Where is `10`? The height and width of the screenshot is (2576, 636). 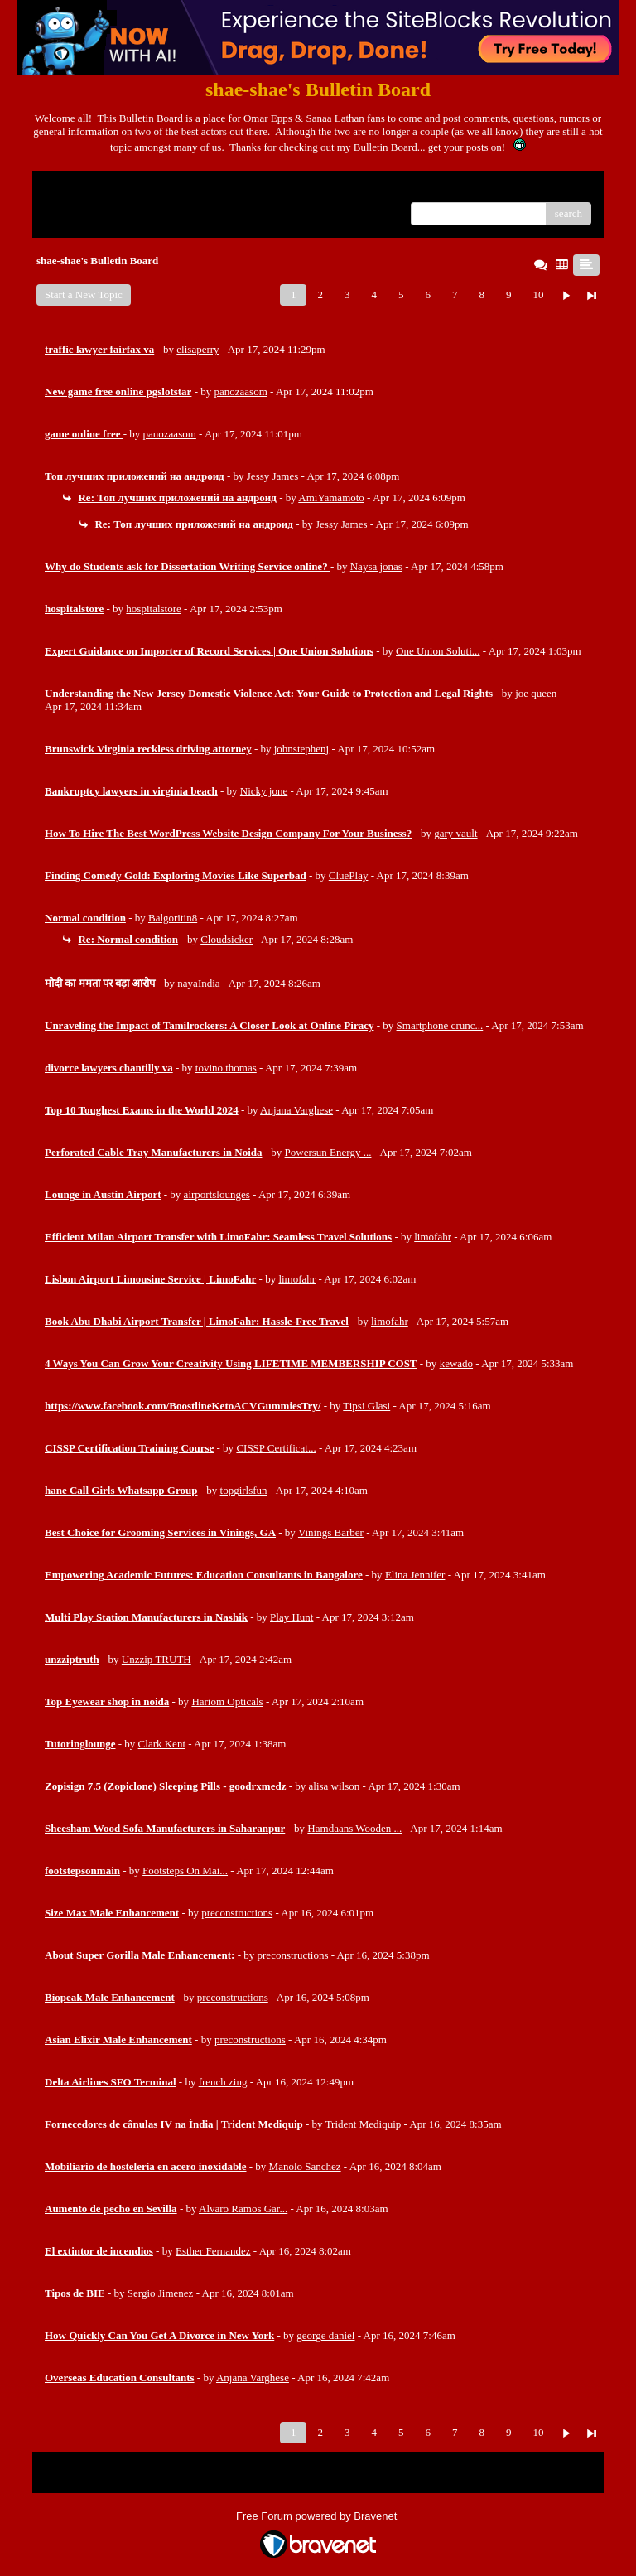 10 is located at coordinates (537, 294).